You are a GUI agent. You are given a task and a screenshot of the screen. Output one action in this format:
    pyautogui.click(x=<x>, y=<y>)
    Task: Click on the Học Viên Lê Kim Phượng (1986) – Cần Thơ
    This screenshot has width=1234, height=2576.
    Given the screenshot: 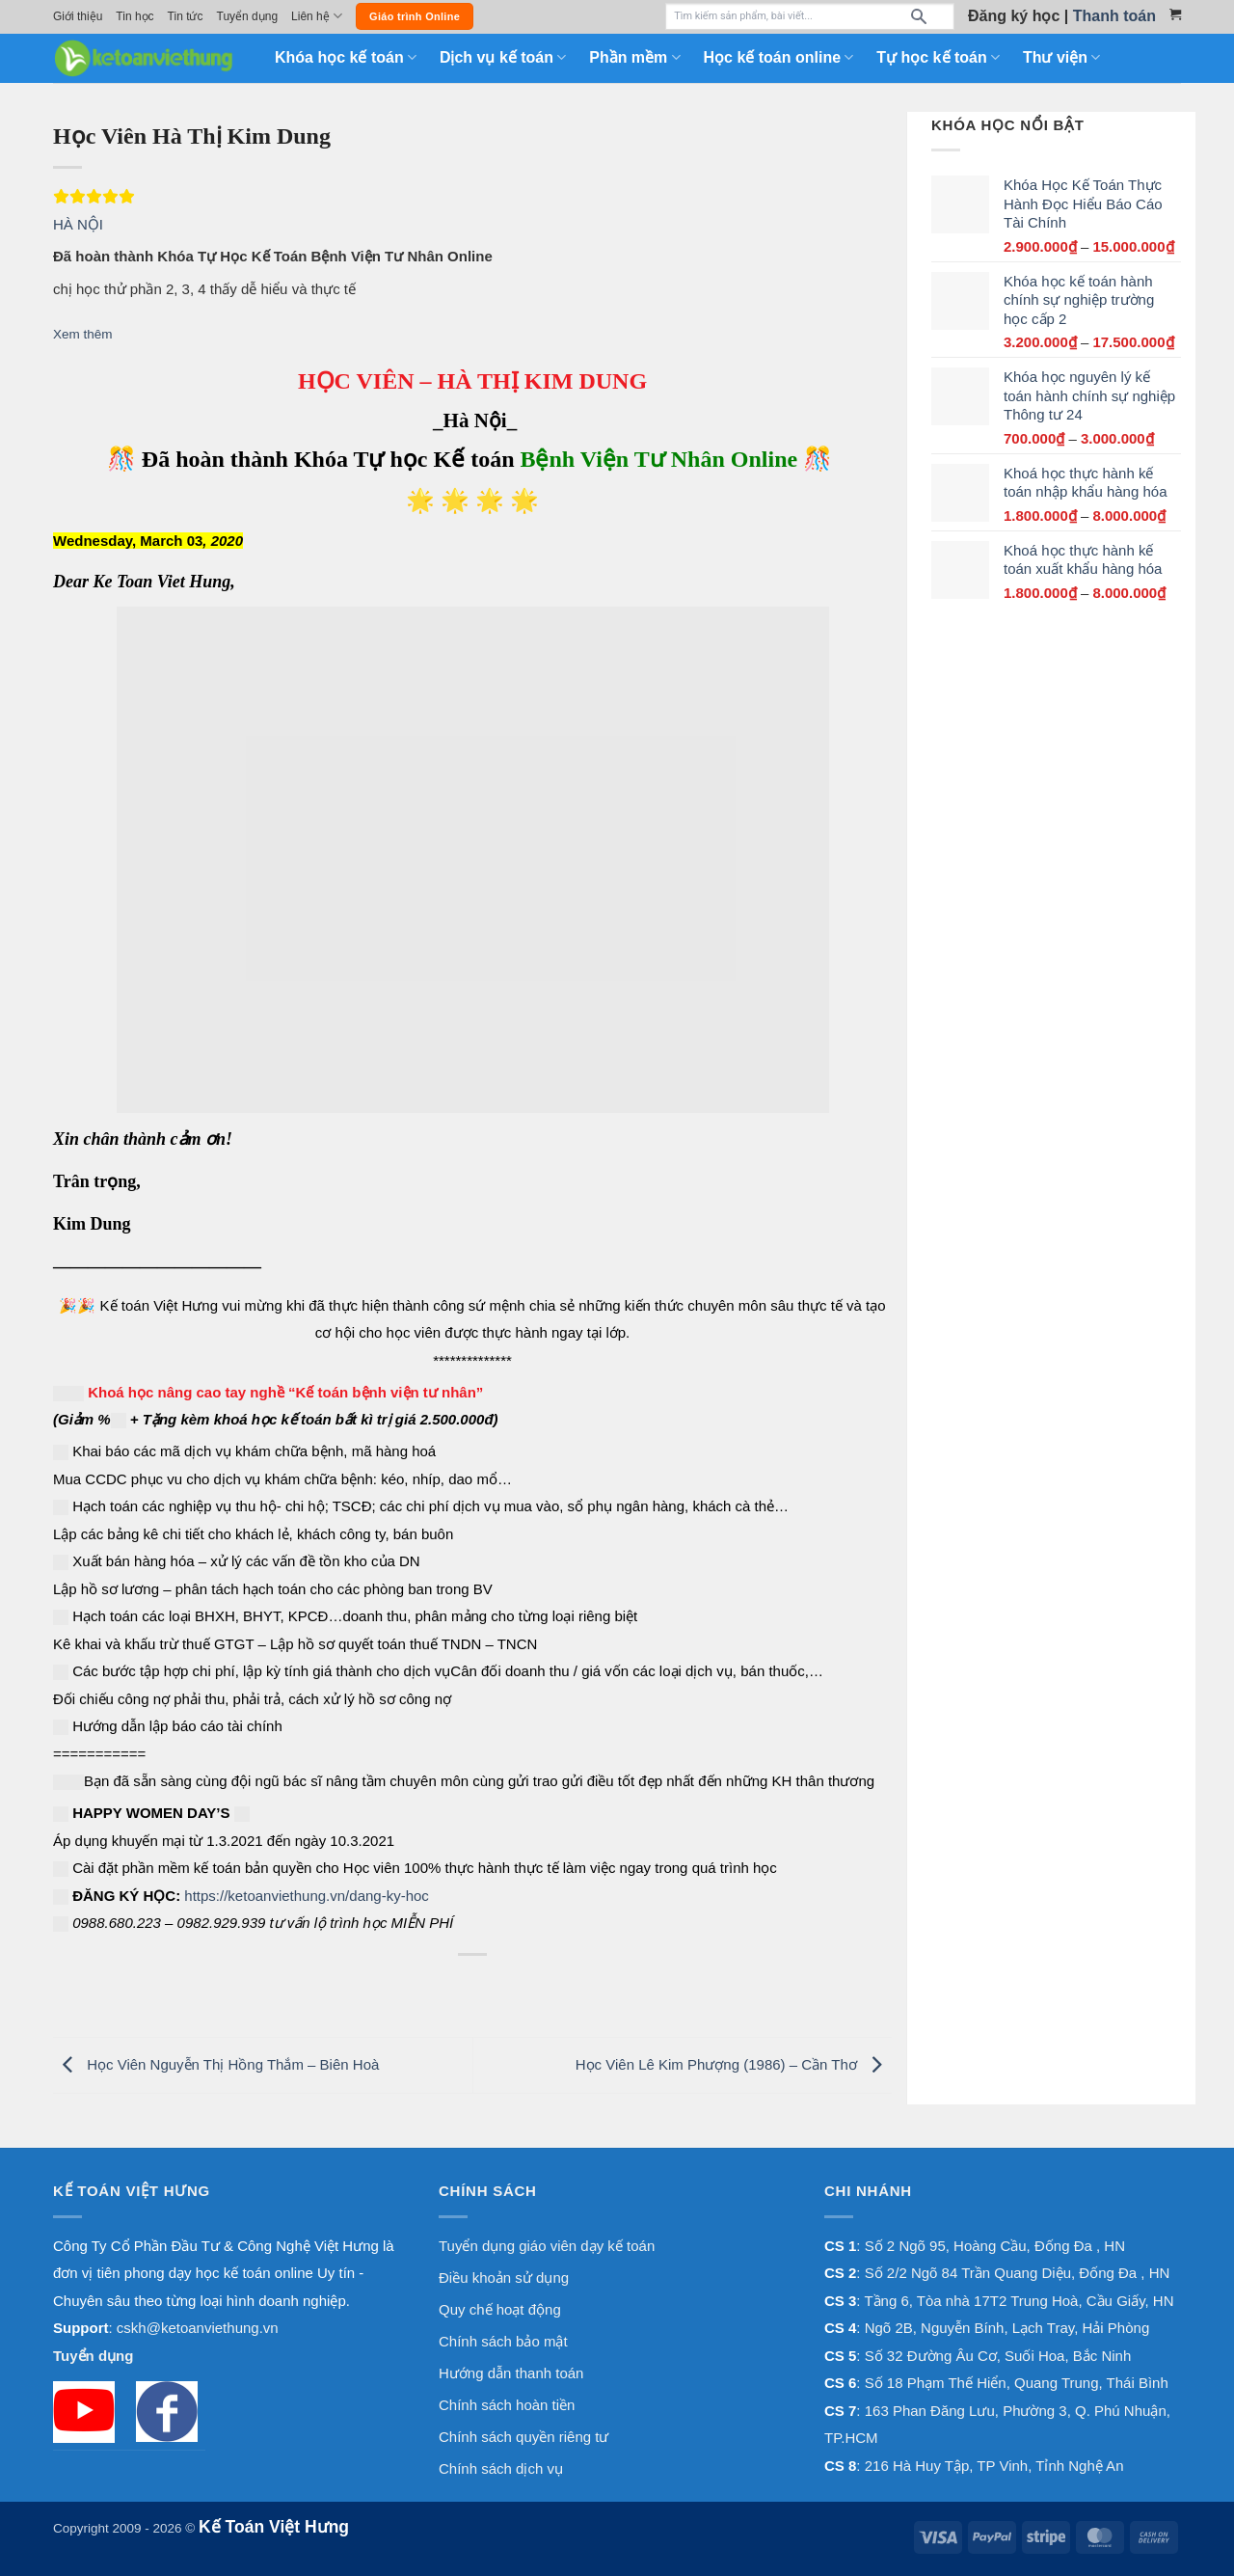 What is the action you would take?
    pyautogui.click(x=734, y=2064)
    